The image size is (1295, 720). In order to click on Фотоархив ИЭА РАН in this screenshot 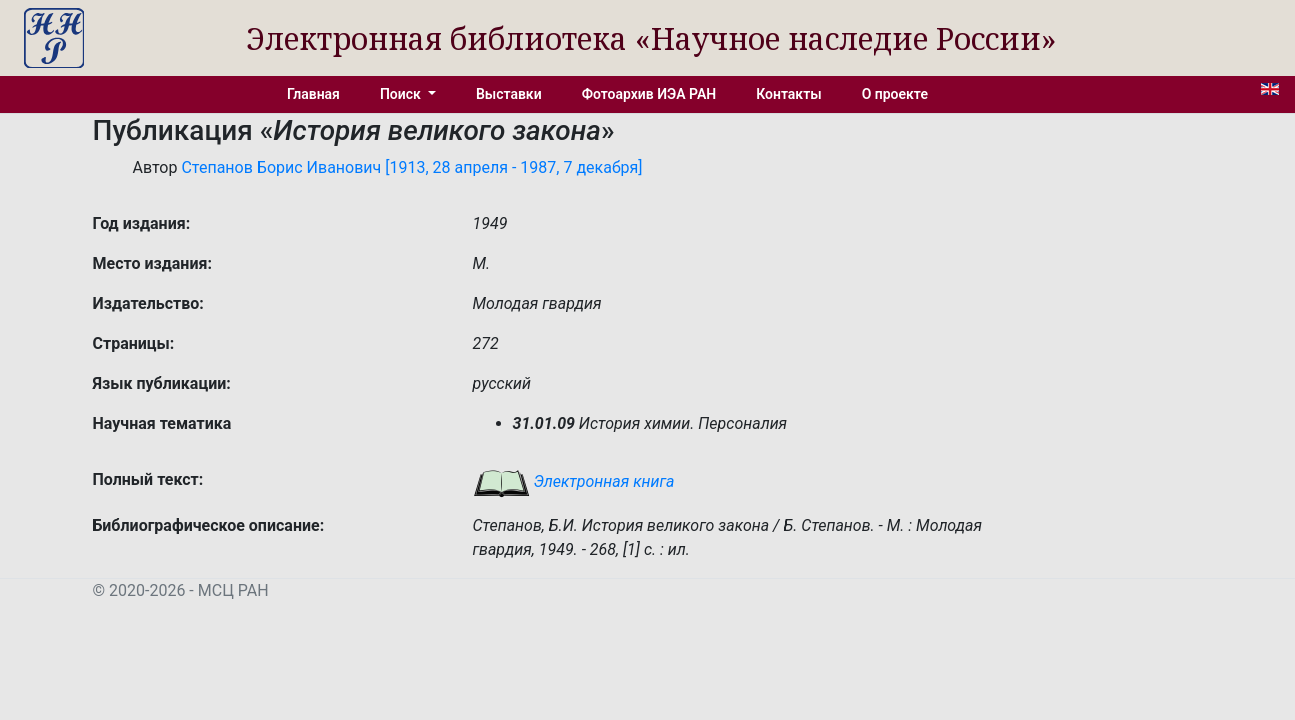, I will do `click(649, 94)`.